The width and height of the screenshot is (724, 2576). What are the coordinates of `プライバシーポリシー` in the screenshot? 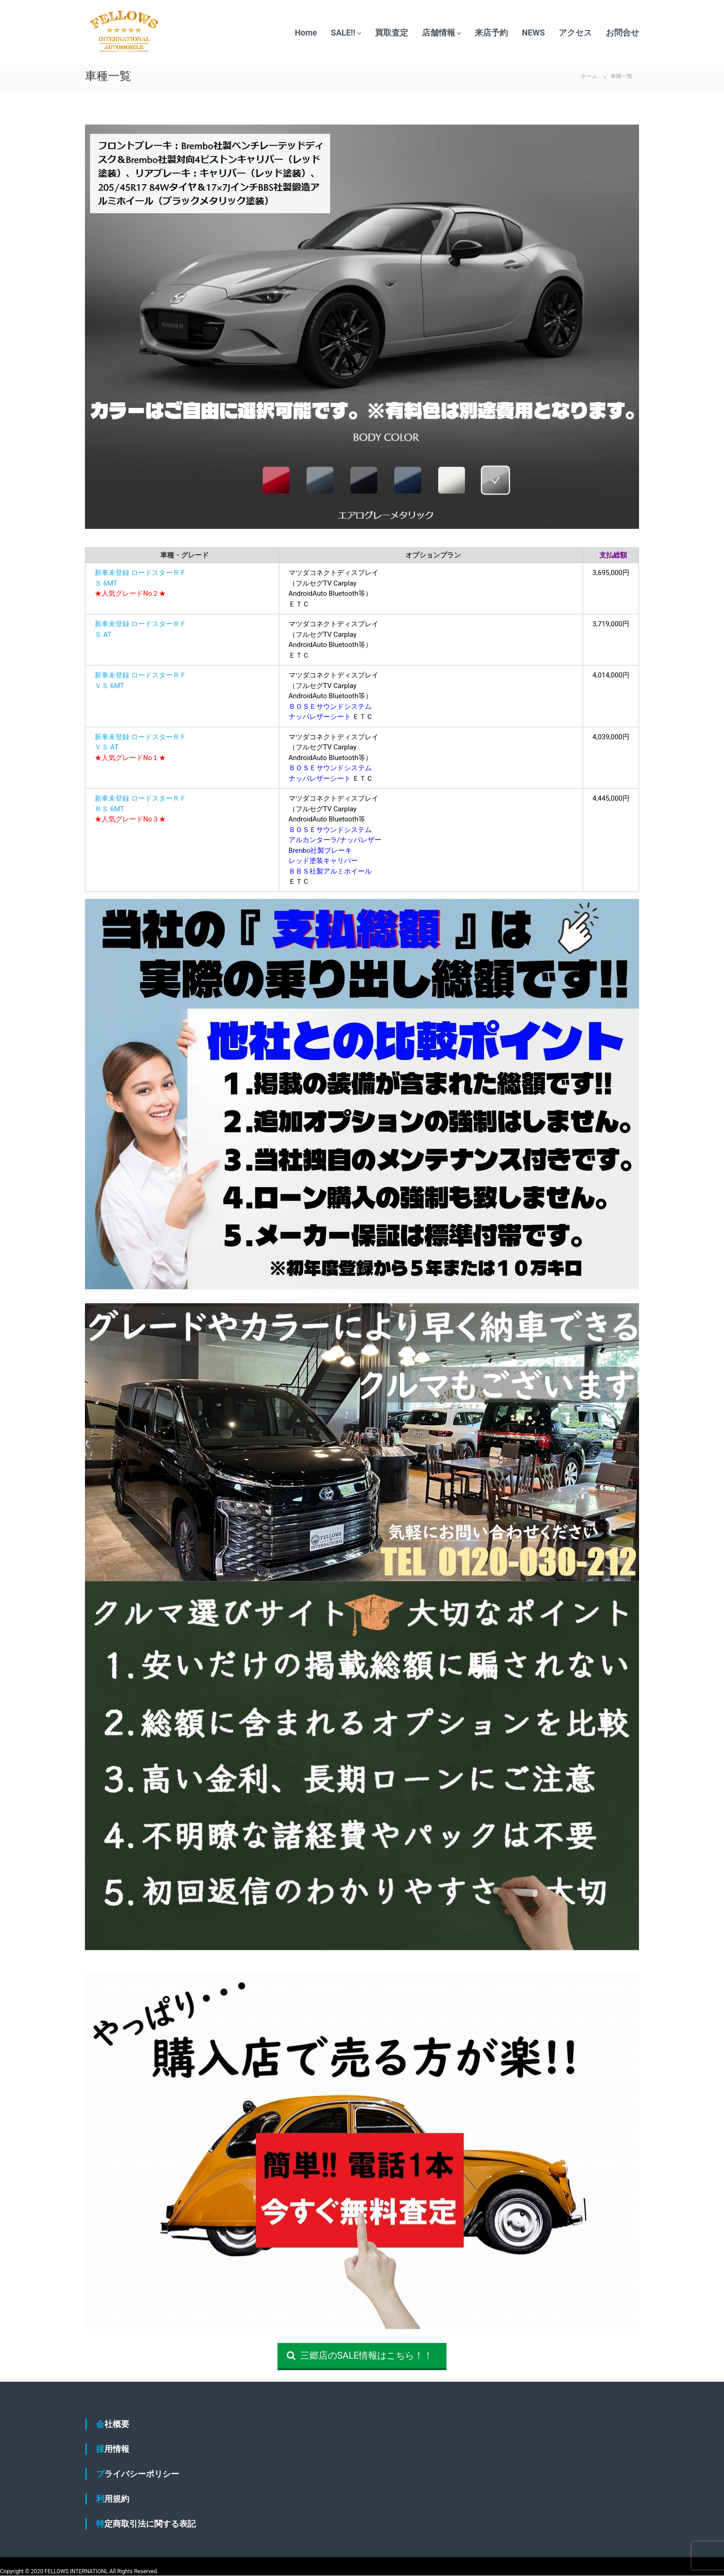 It's located at (137, 2474).